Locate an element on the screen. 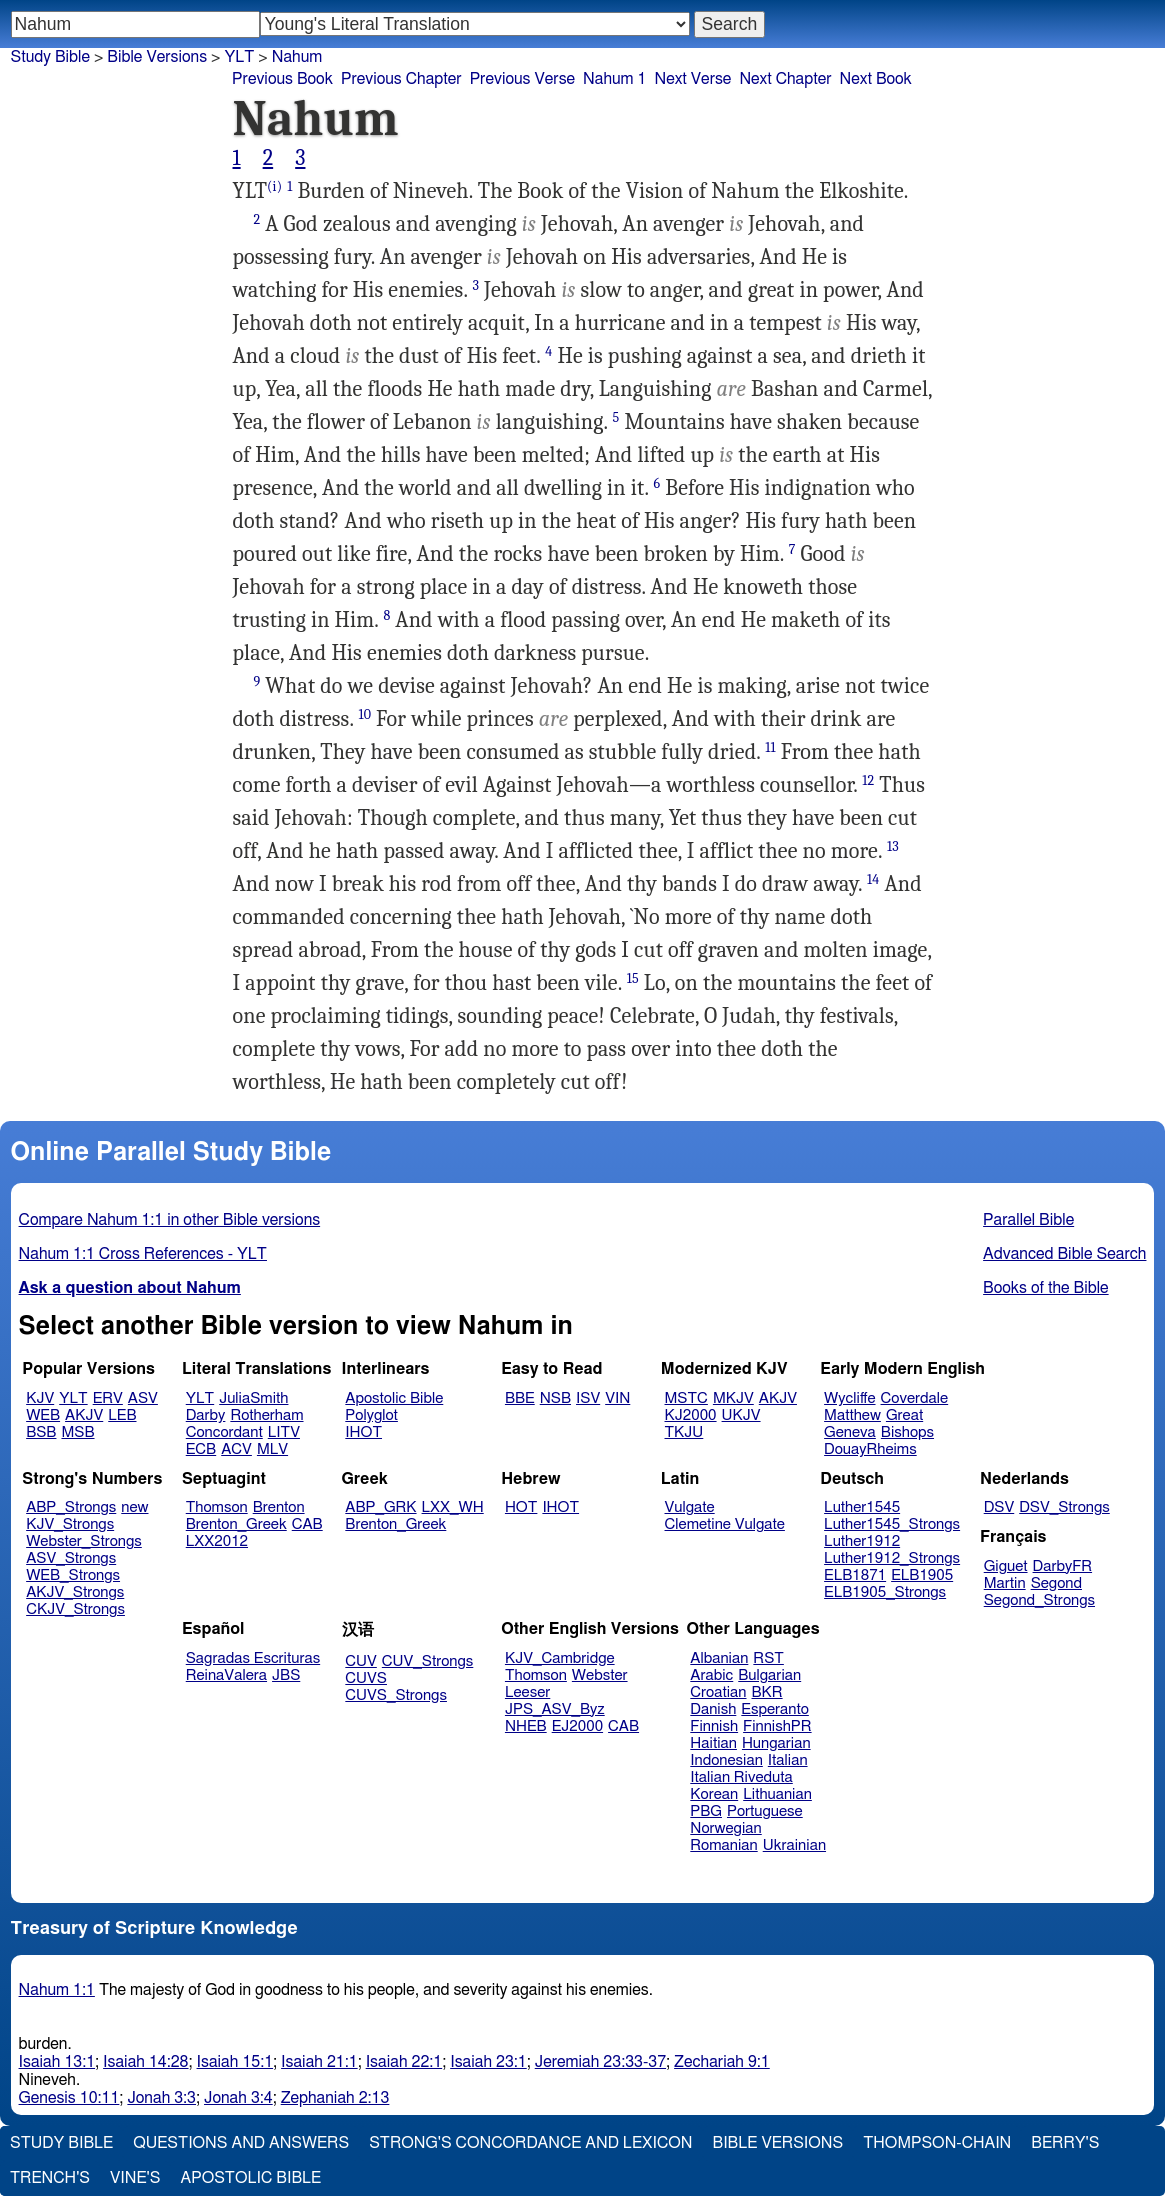  Parallel Bible is located at coordinates (1028, 1220).